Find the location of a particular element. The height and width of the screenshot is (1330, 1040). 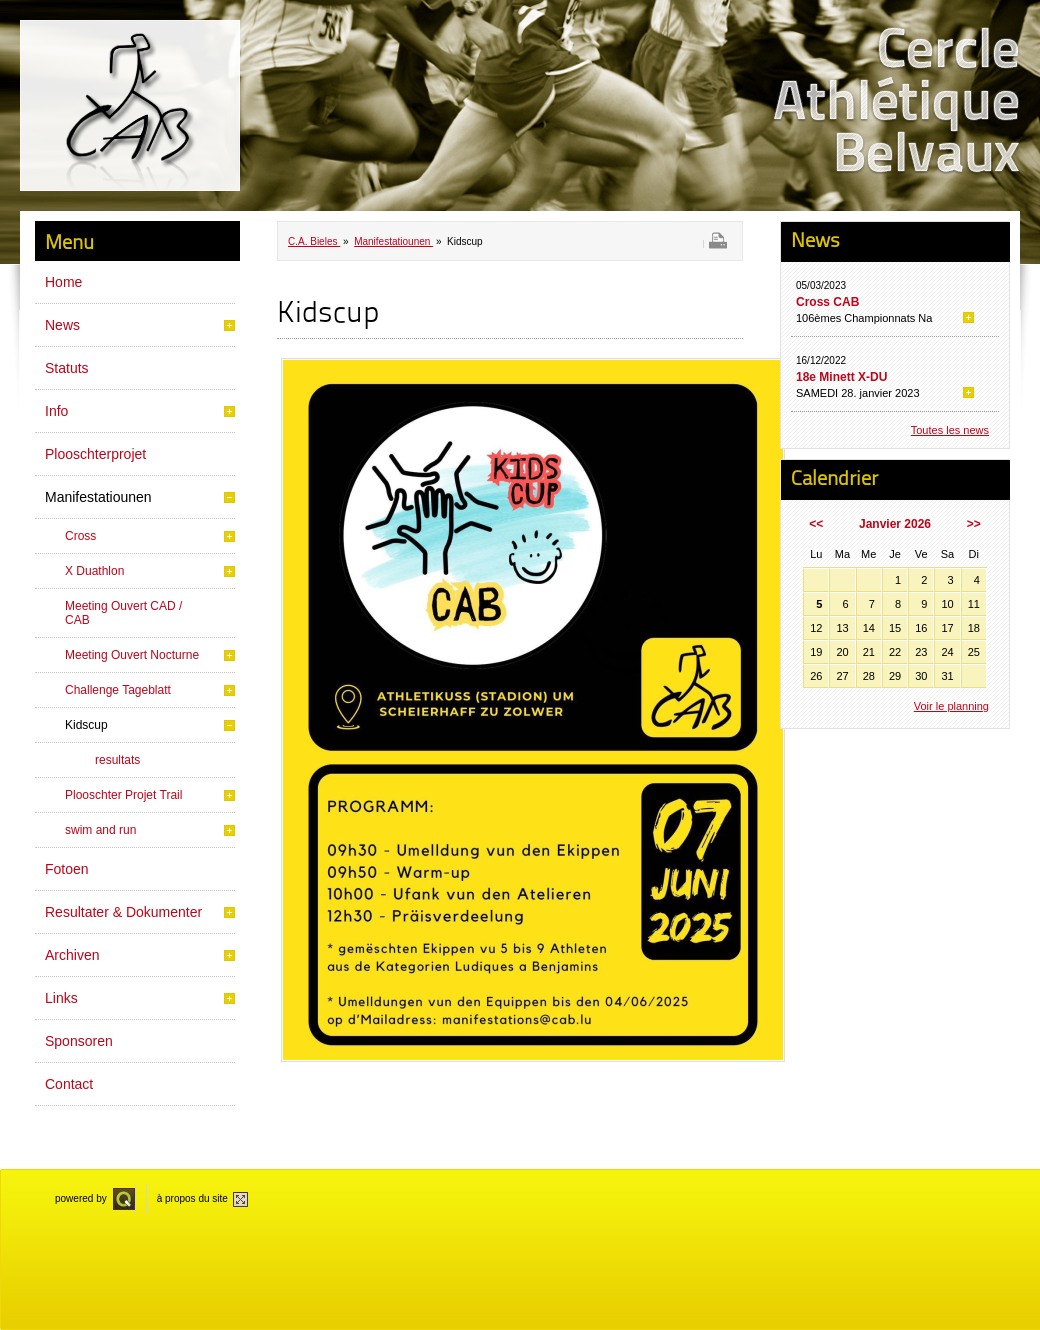

Plooschter Projet Trail is located at coordinates (123, 795).